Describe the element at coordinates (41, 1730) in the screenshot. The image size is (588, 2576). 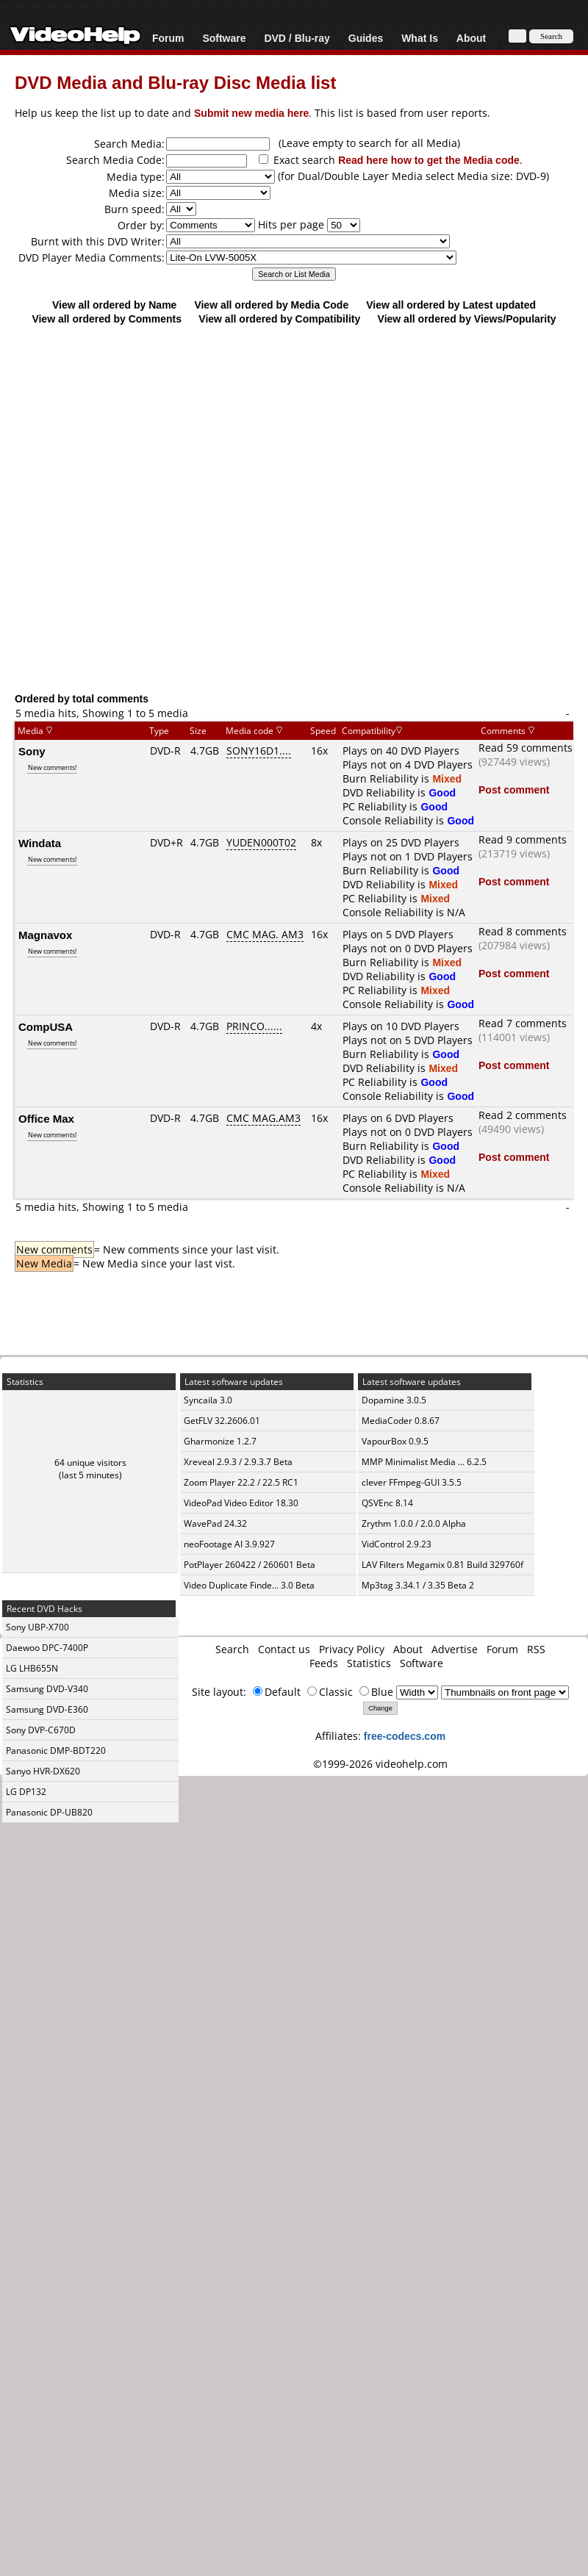
I see `Sony DVP-C670D` at that location.